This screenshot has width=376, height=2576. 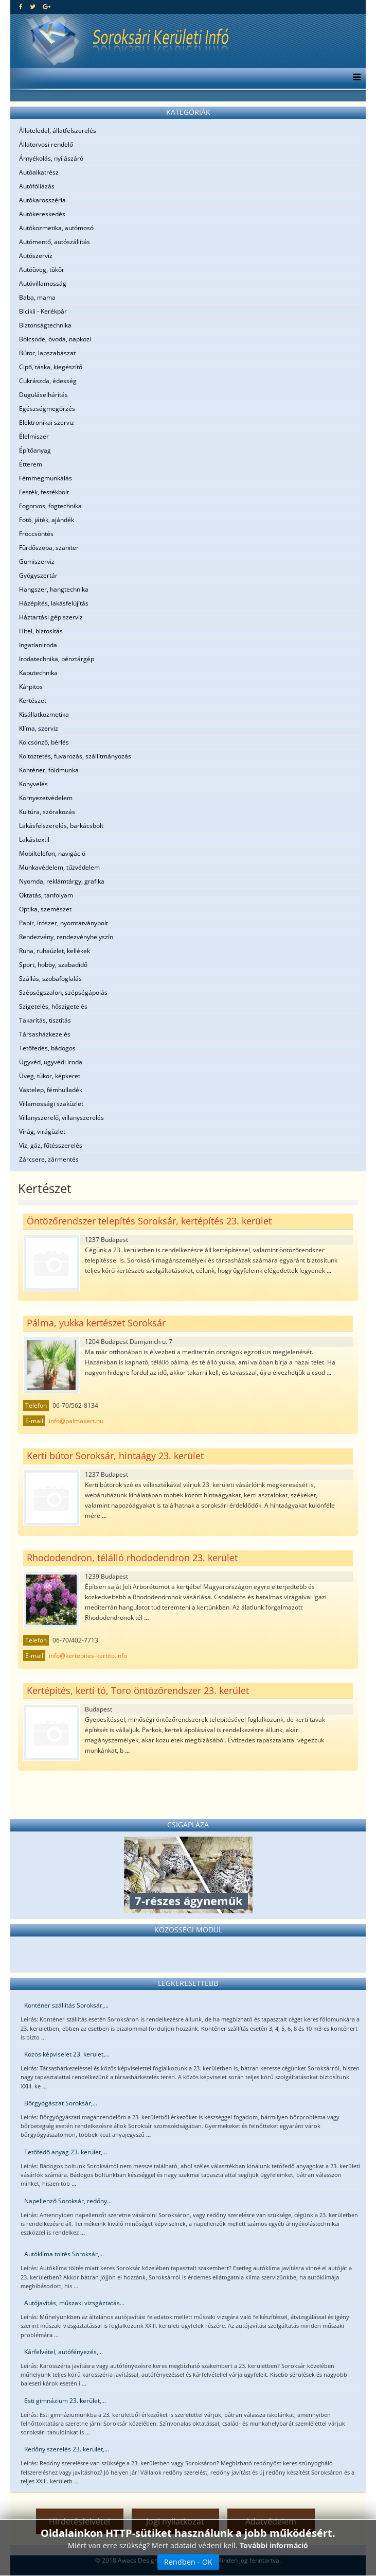 What do you see at coordinates (46, 519) in the screenshot?
I see `Fotó, játék, ajándék` at bounding box center [46, 519].